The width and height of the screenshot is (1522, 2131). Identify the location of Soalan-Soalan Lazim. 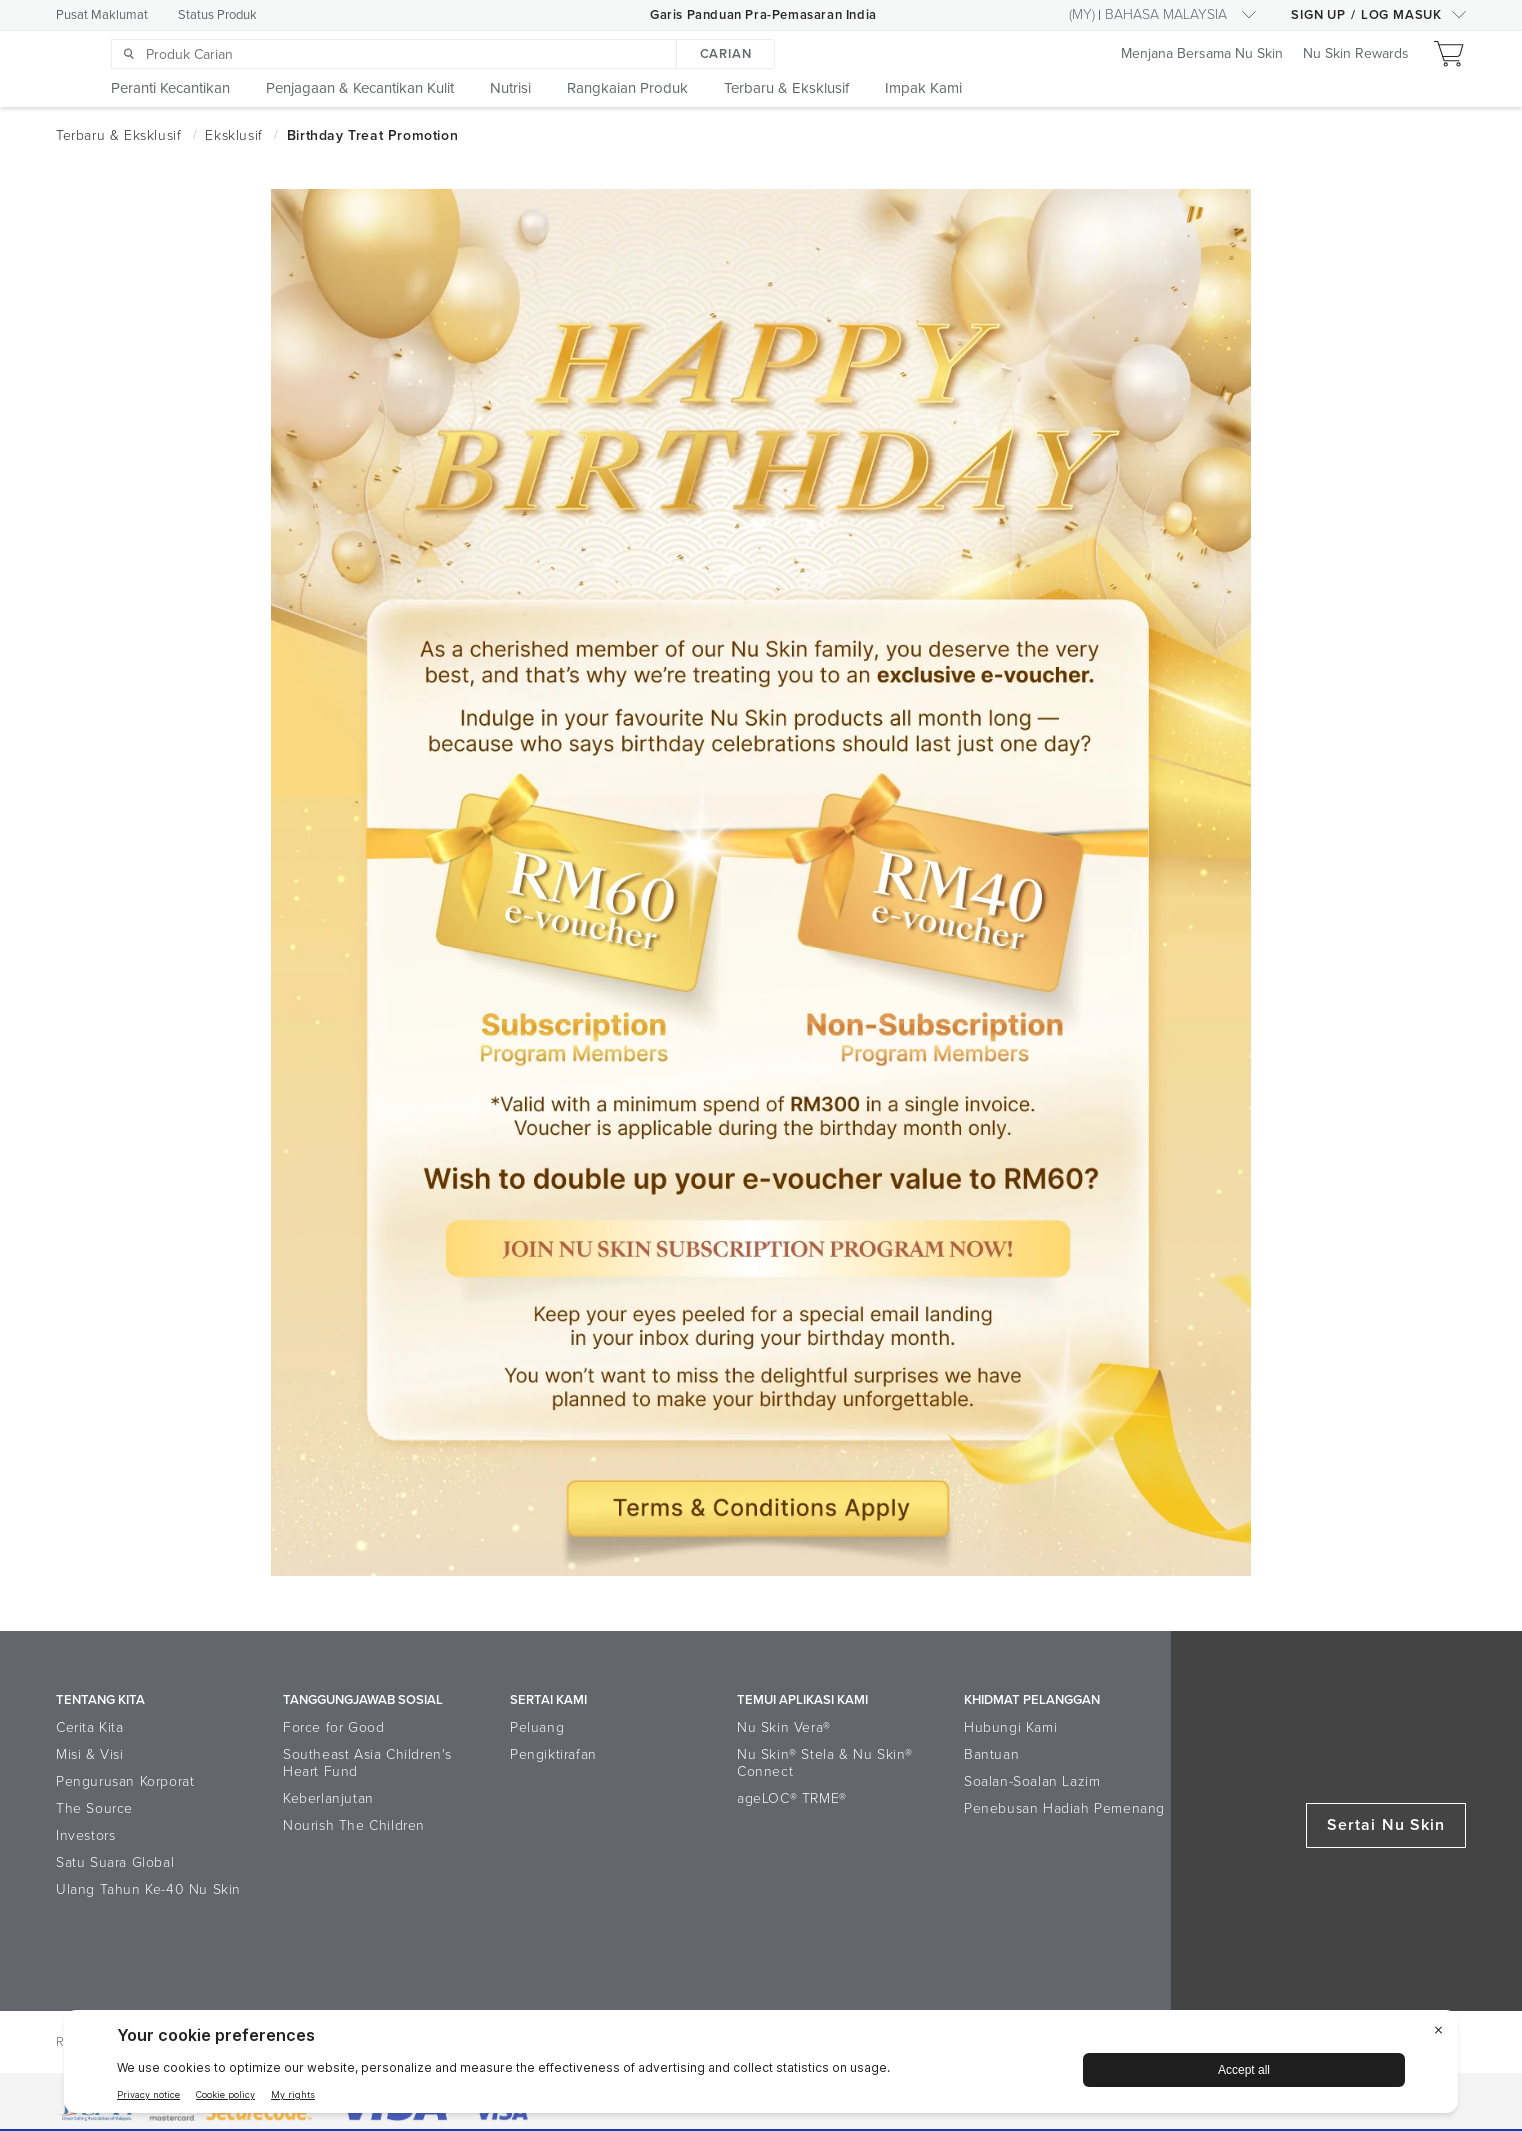
(1032, 1781).